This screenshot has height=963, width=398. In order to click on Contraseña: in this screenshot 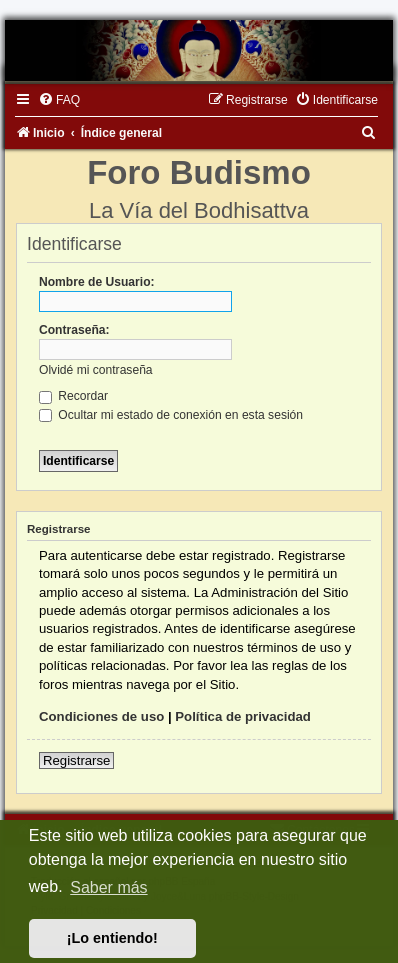, I will do `click(74, 330)`.